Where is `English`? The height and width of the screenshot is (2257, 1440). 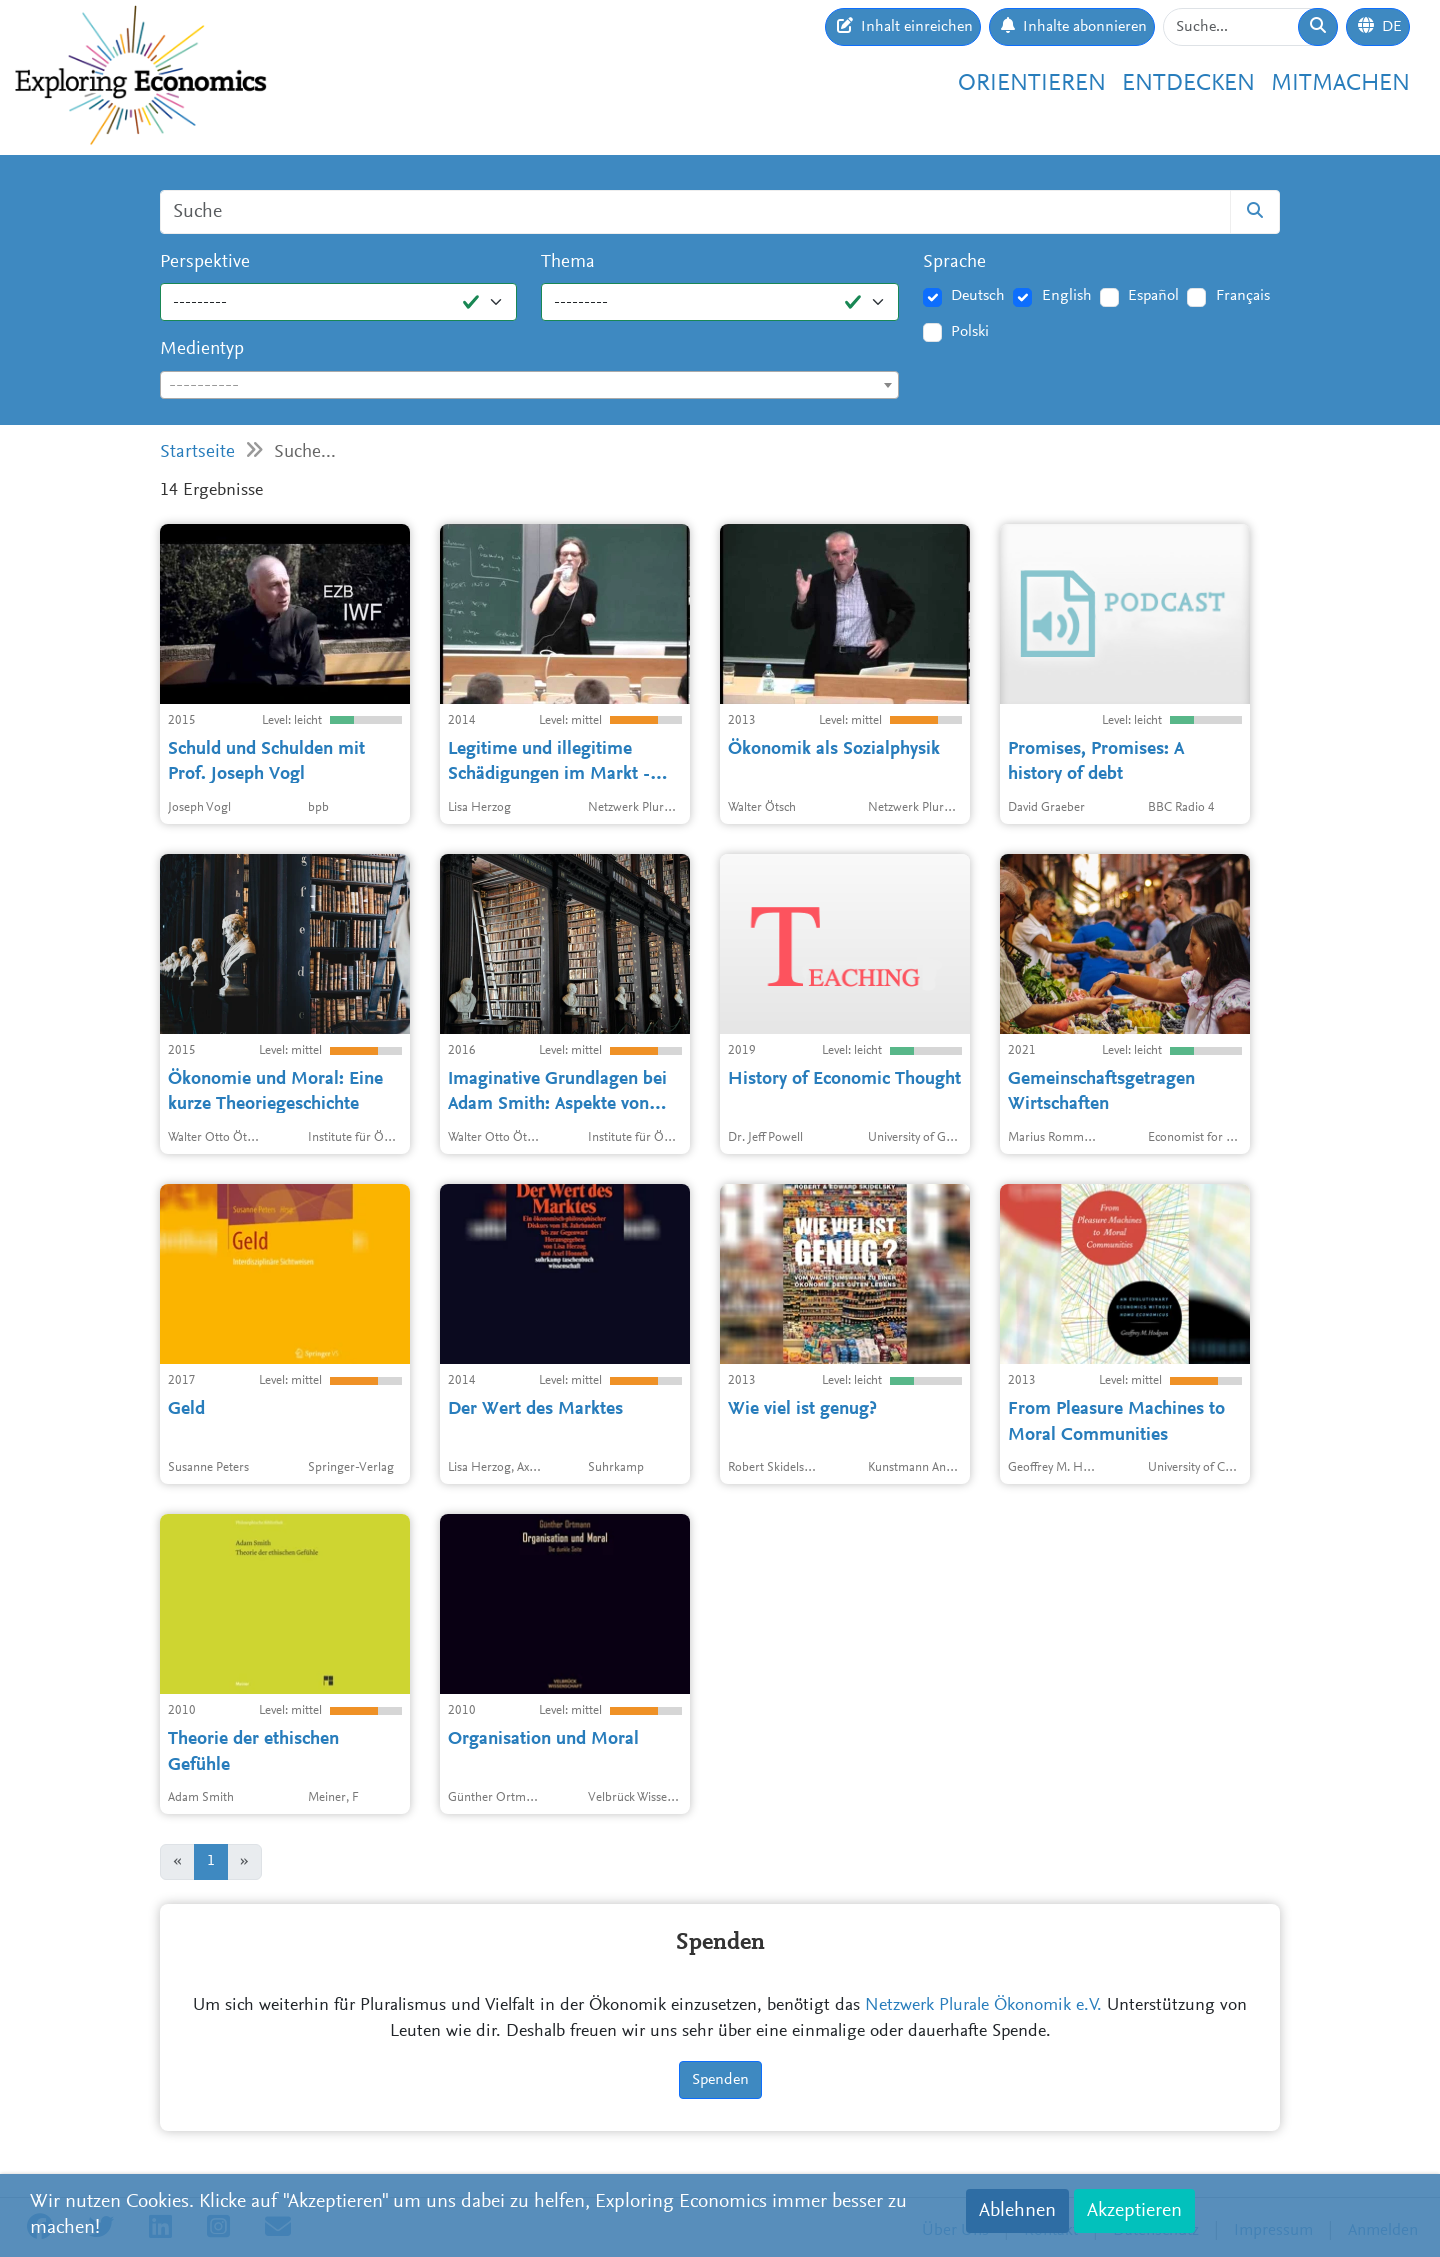 English is located at coordinates (1067, 296).